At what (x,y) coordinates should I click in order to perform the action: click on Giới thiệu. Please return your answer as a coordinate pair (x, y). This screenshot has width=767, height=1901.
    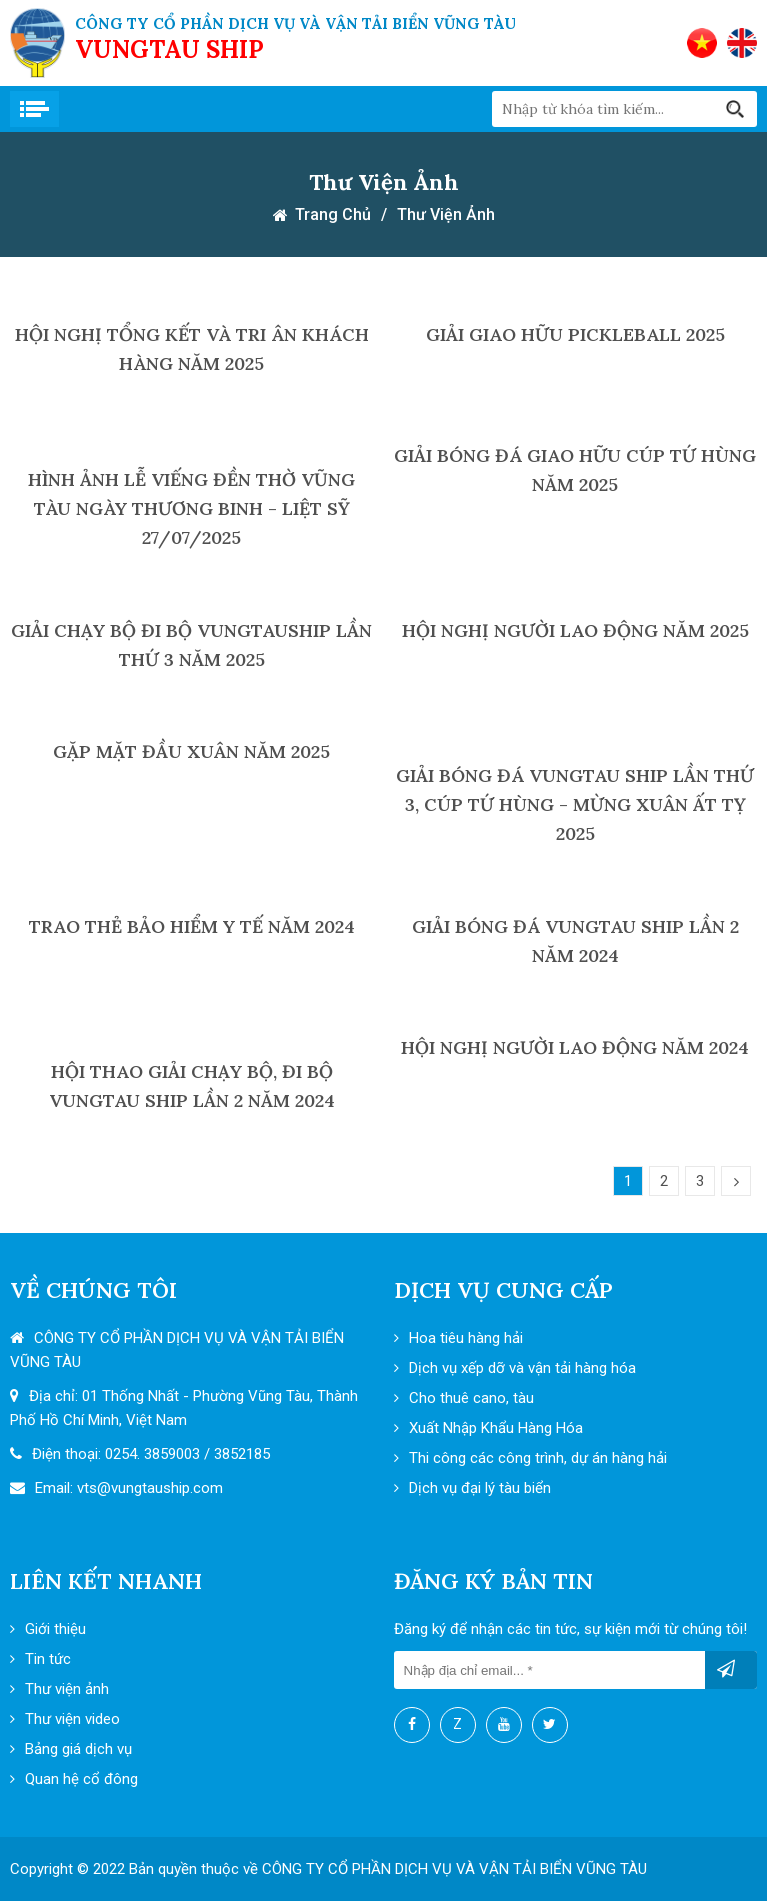
    Looking at the image, I should click on (48, 1629).